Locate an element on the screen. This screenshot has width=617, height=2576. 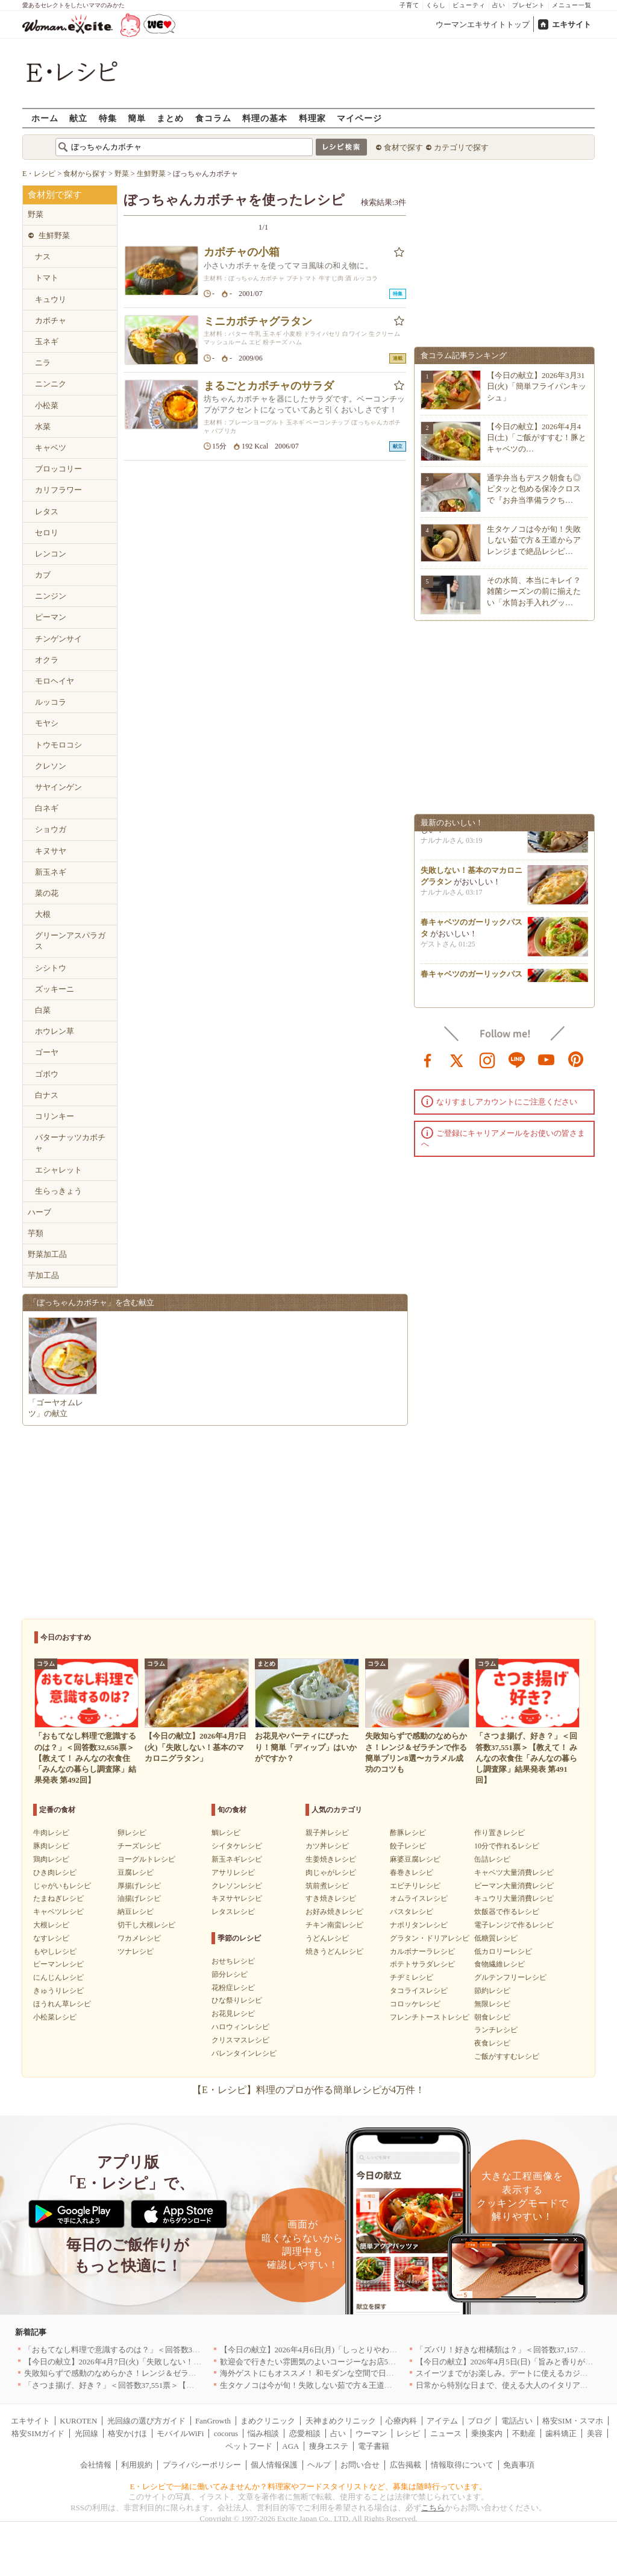
乗換案内 is located at coordinates (487, 2433).